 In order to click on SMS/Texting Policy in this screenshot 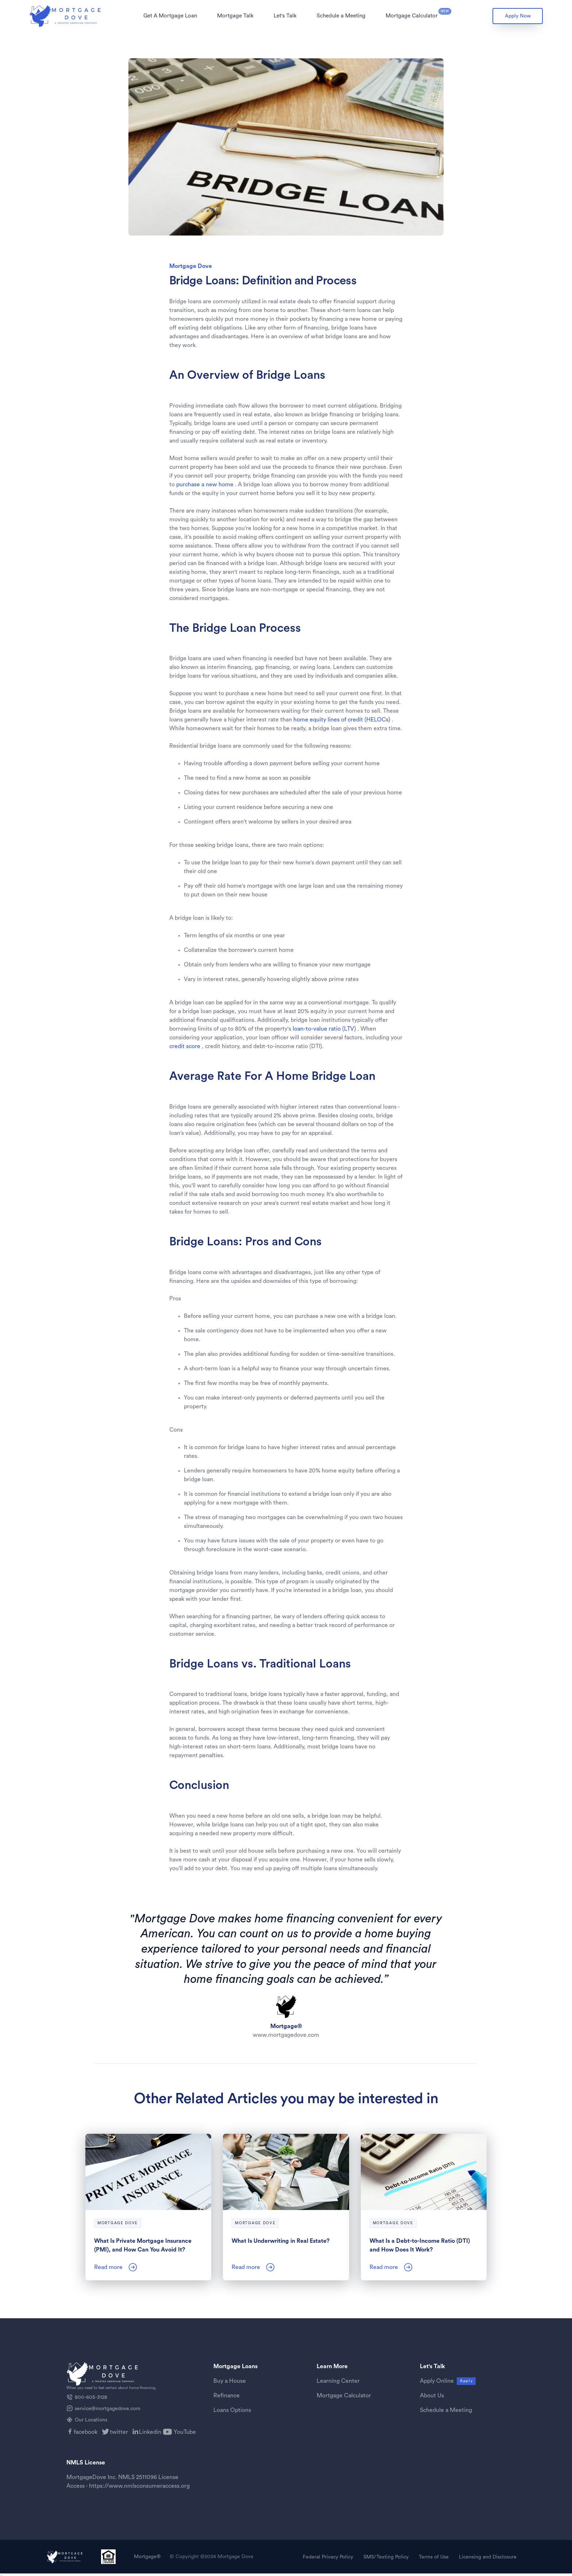, I will do `click(386, 2557)`.